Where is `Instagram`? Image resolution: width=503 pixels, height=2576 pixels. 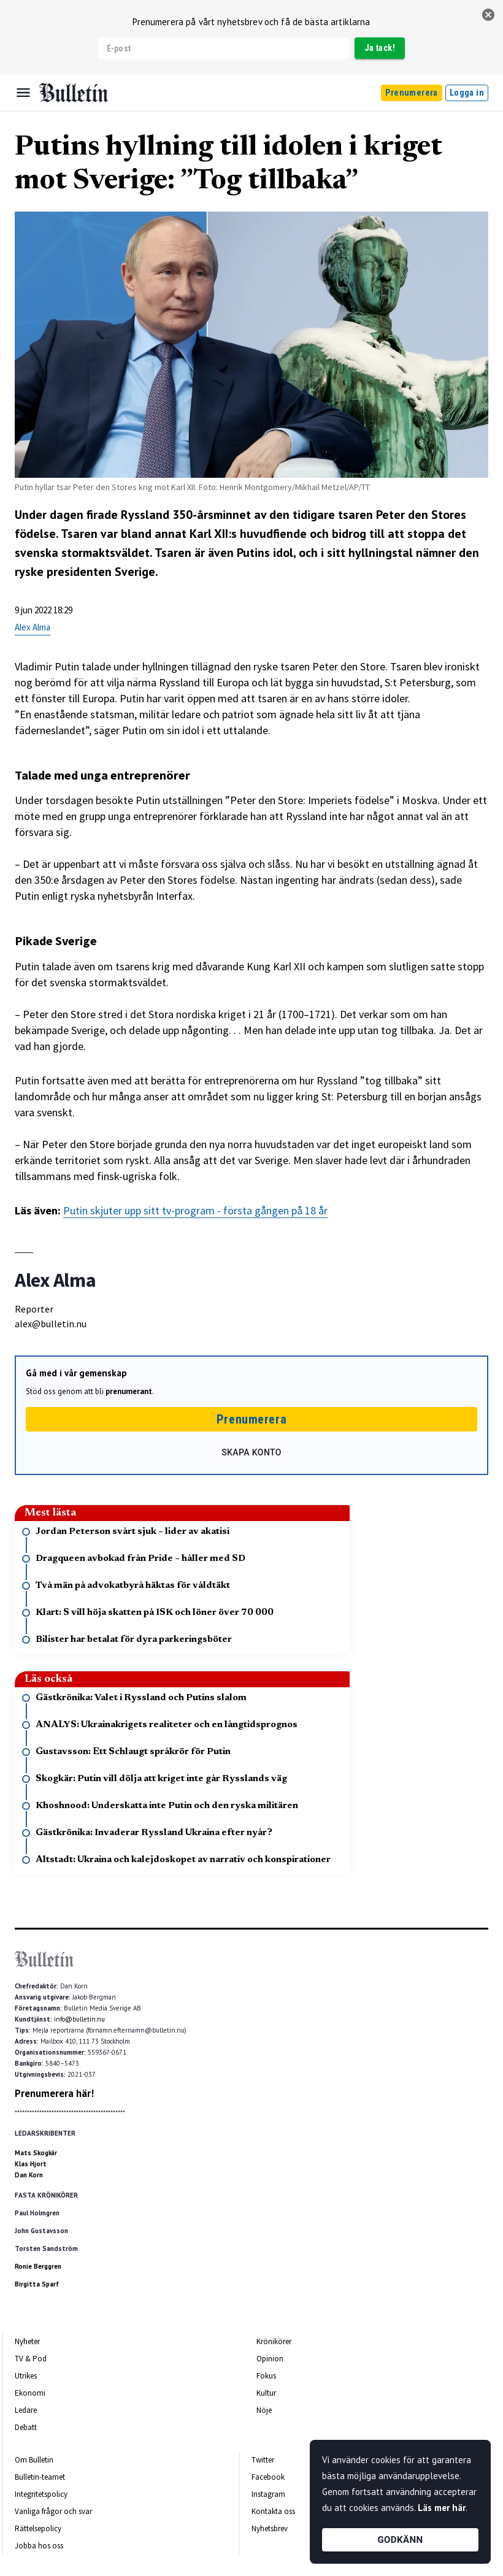
Instagram is located at coordinates (268, 2494).